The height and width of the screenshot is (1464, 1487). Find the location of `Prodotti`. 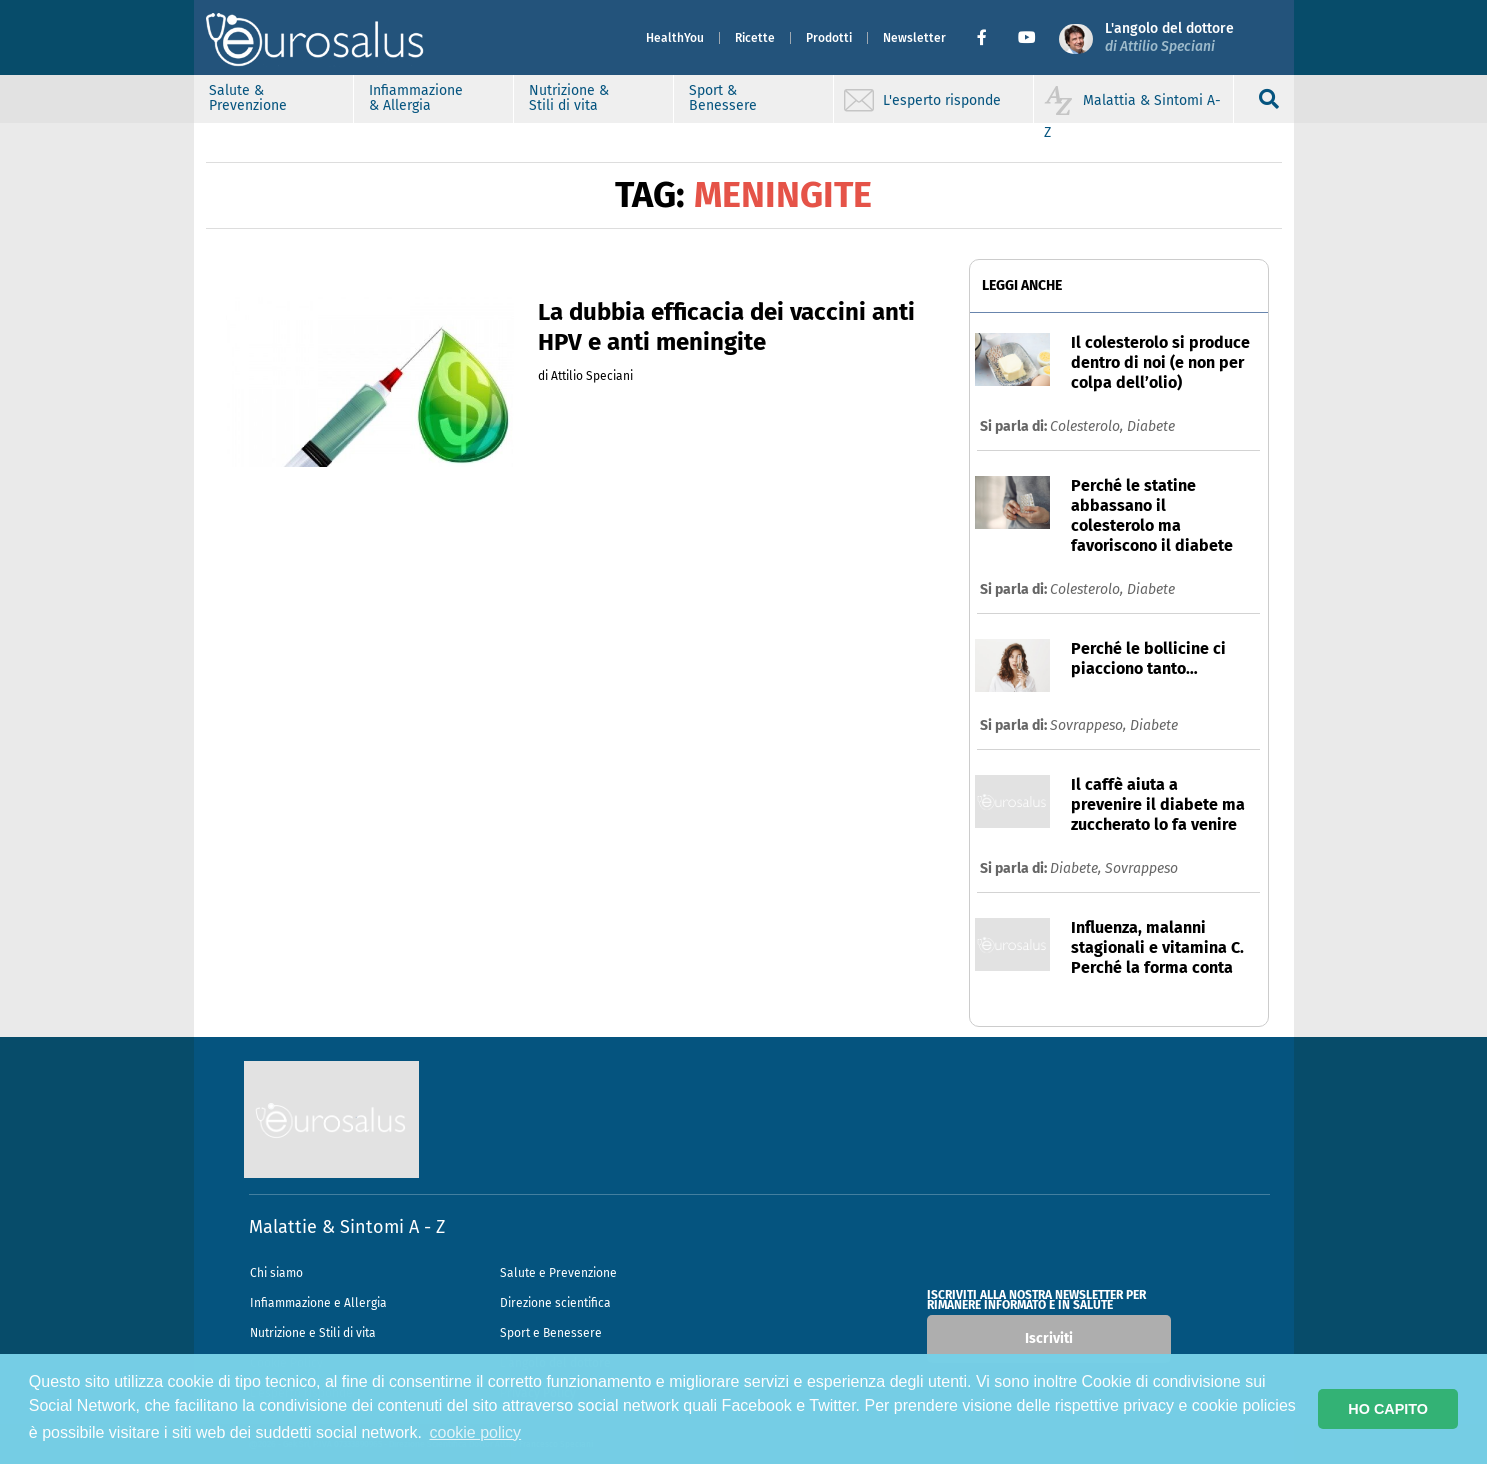

Prodotti is located at coordinates (829, 38).